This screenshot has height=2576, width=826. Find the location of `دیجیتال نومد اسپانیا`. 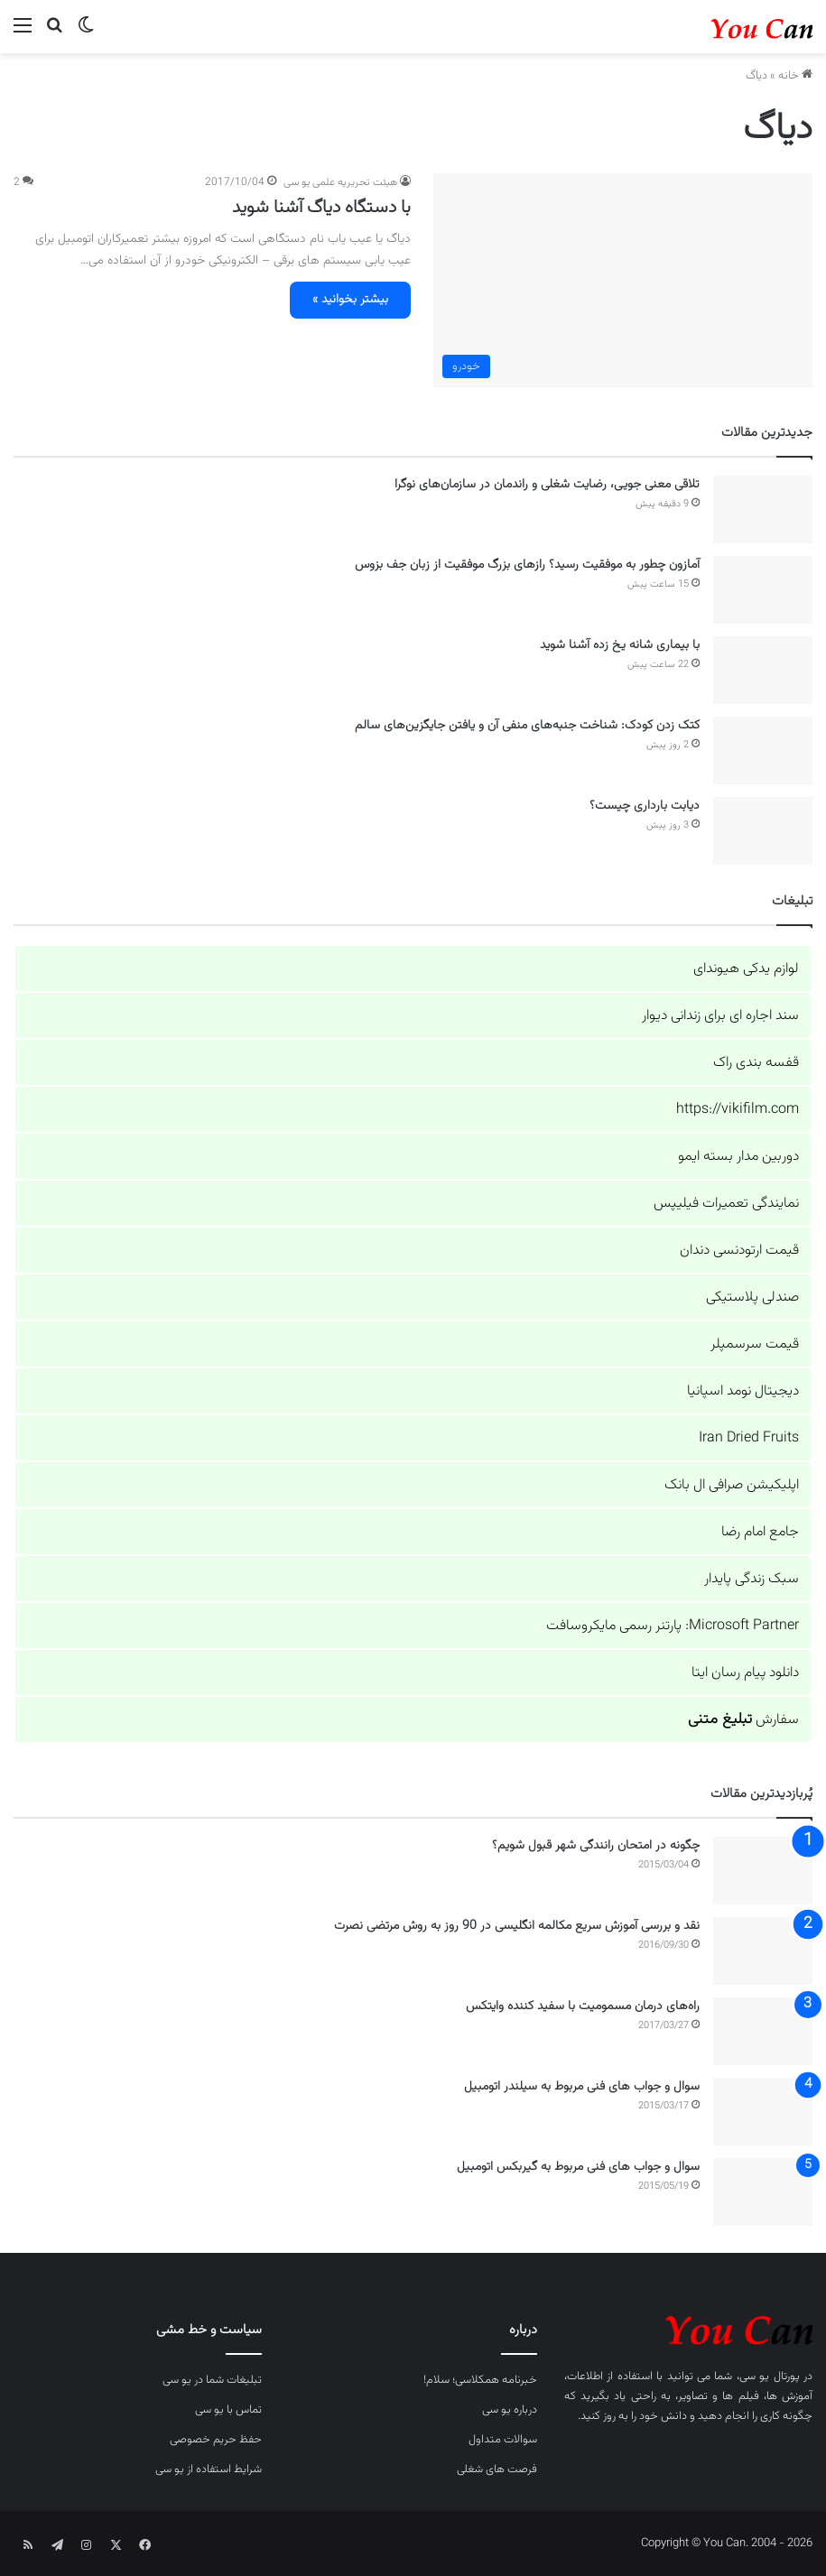

دیجیتال نومد اسپانیا is located at coordinates (743, 1391).